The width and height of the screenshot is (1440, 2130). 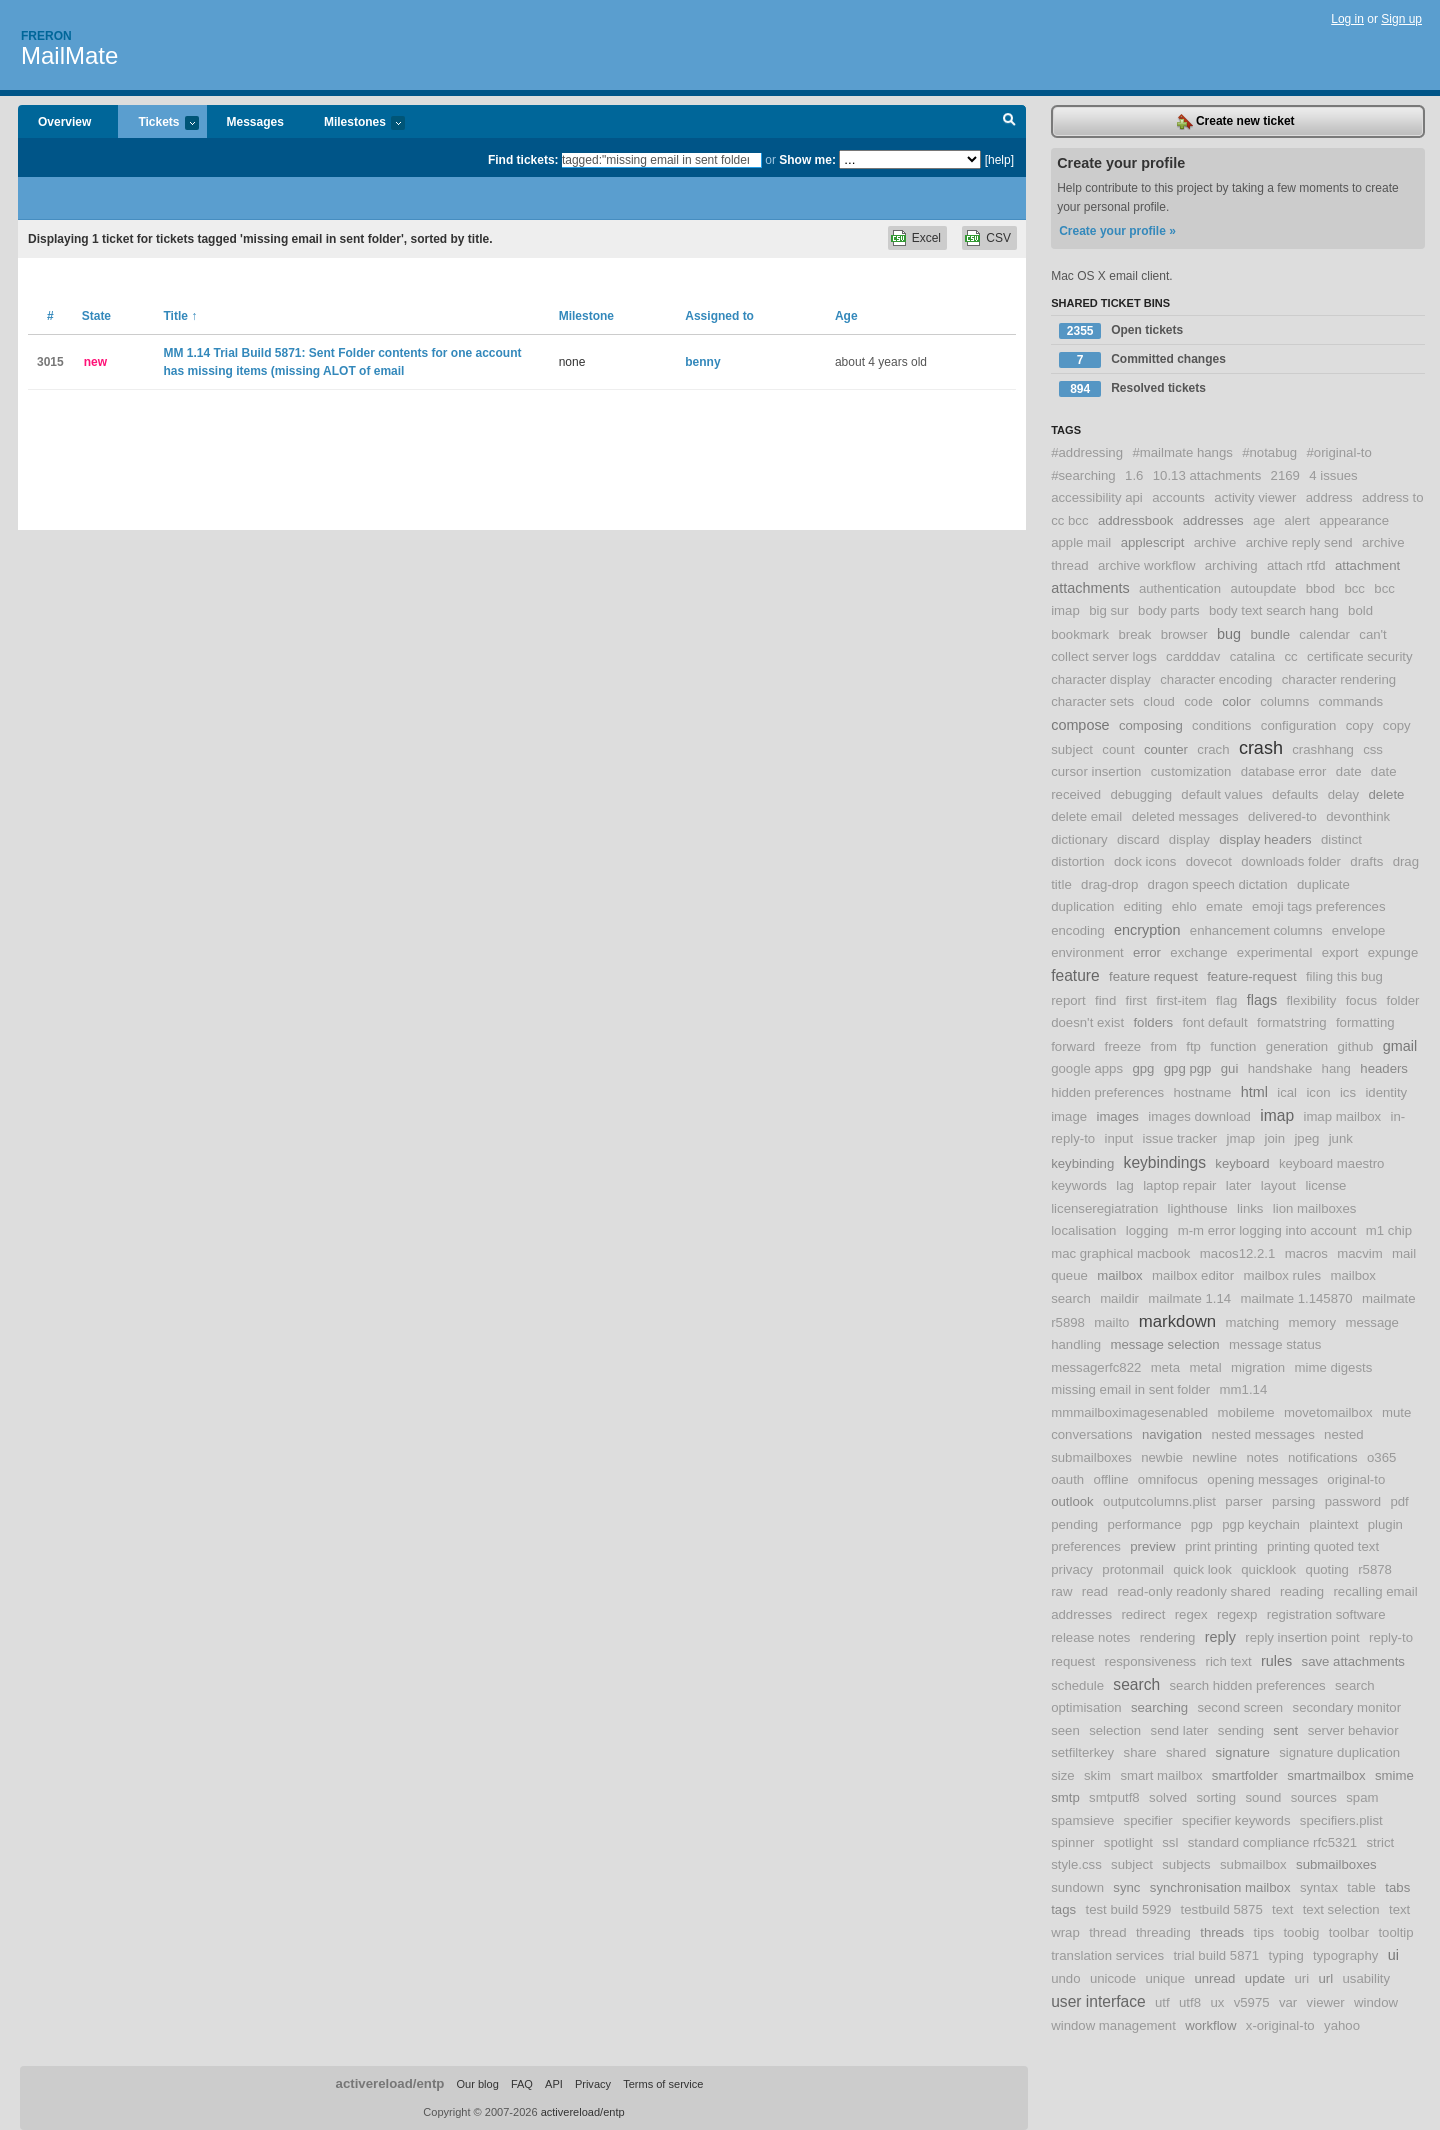 I want to click on protonmail, so click(x=1133, y=1569).